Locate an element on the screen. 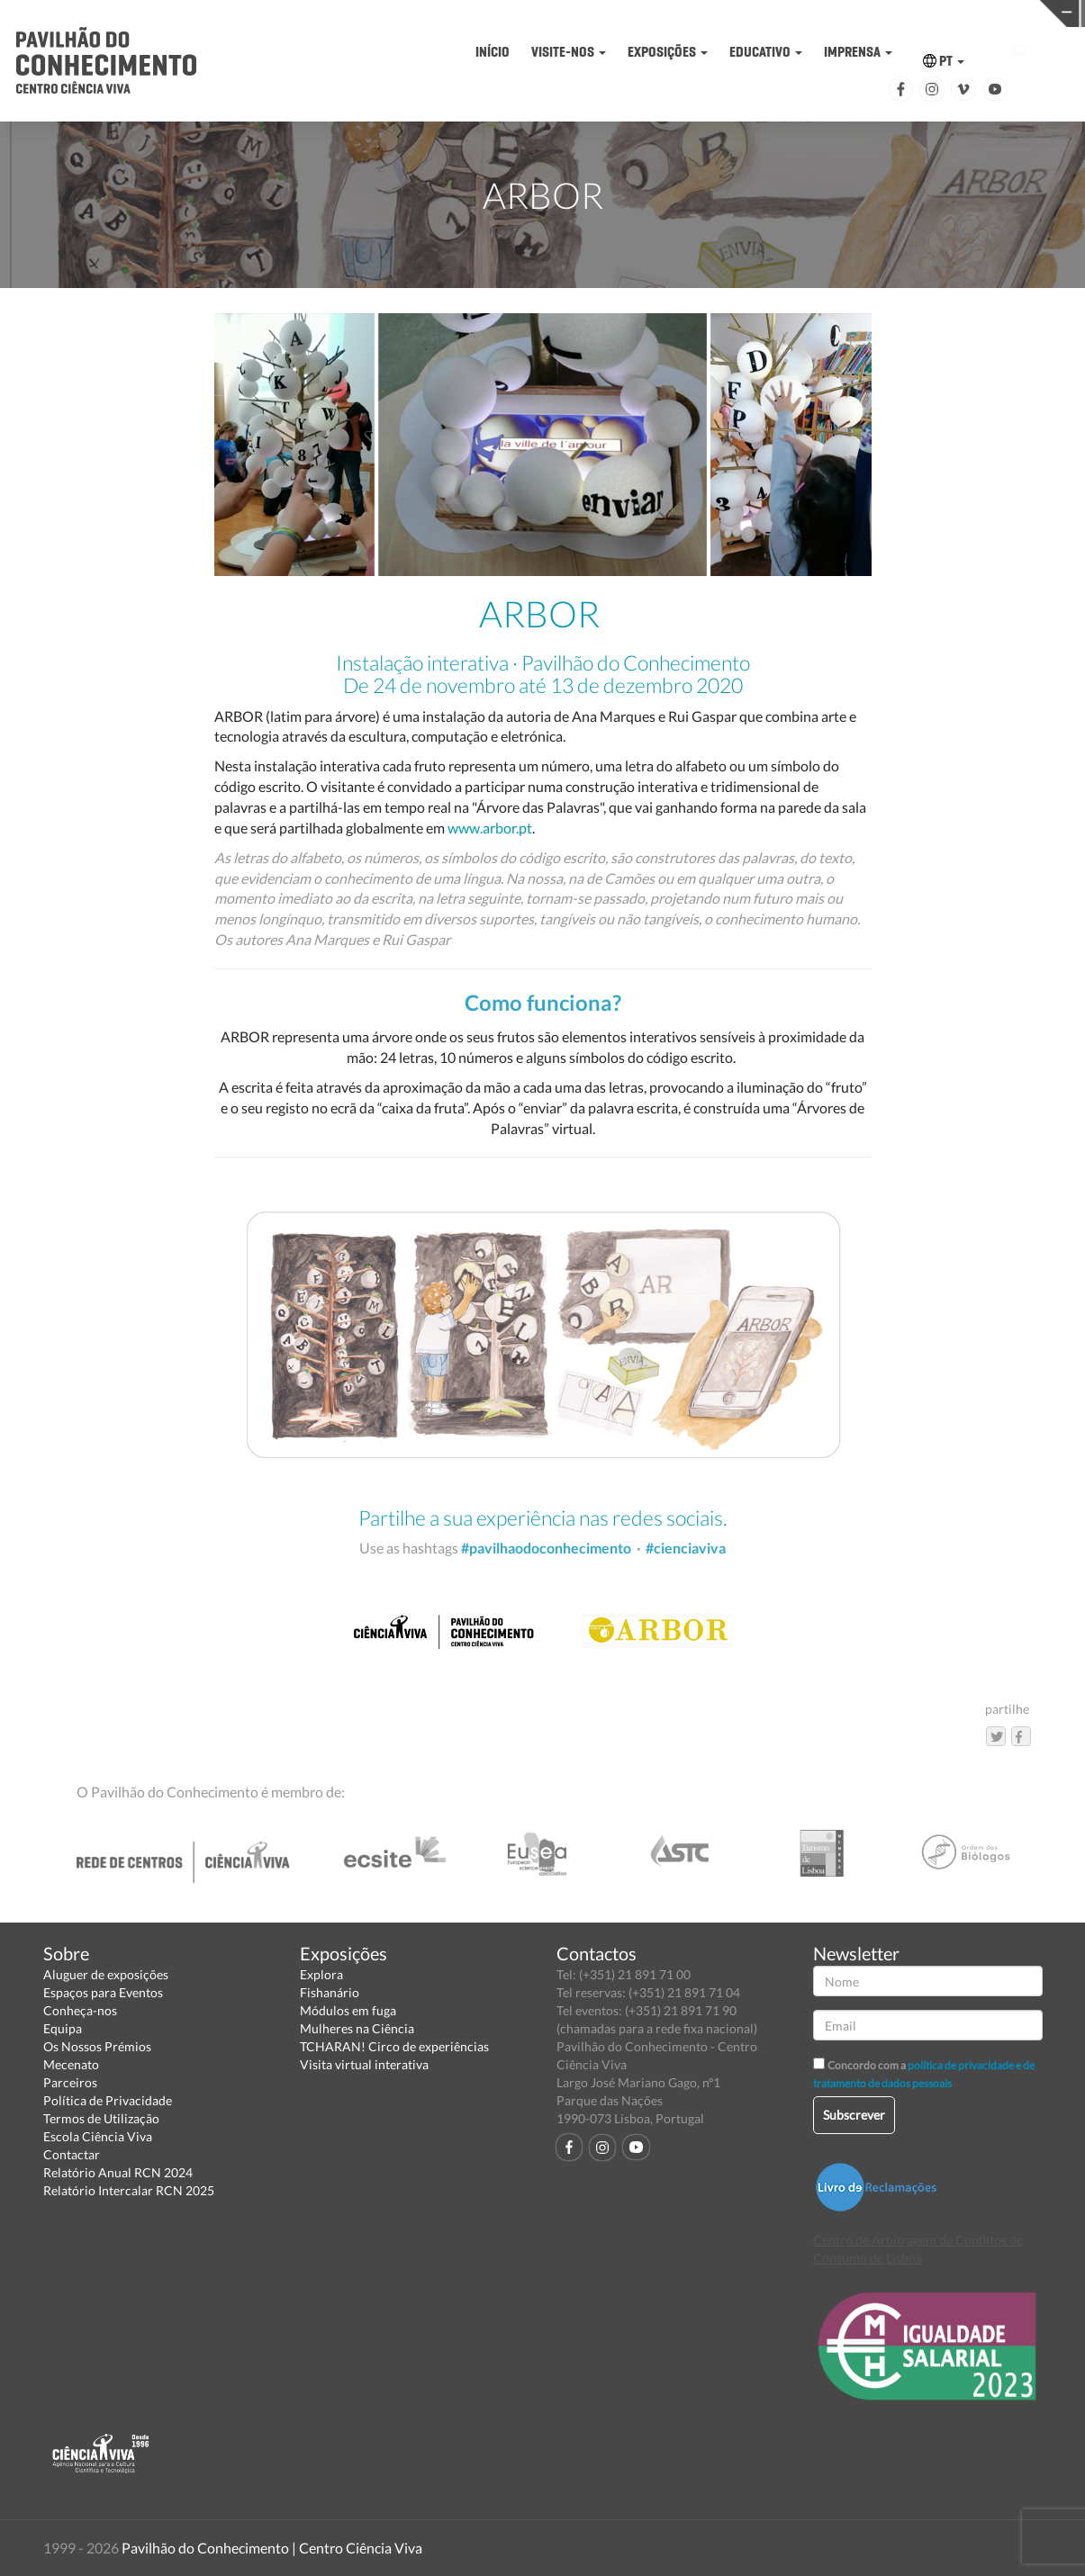 Image resolution: width=1085 pixels, height=2576 pixels. IMPRENSA is located at coordinates (858, 51).